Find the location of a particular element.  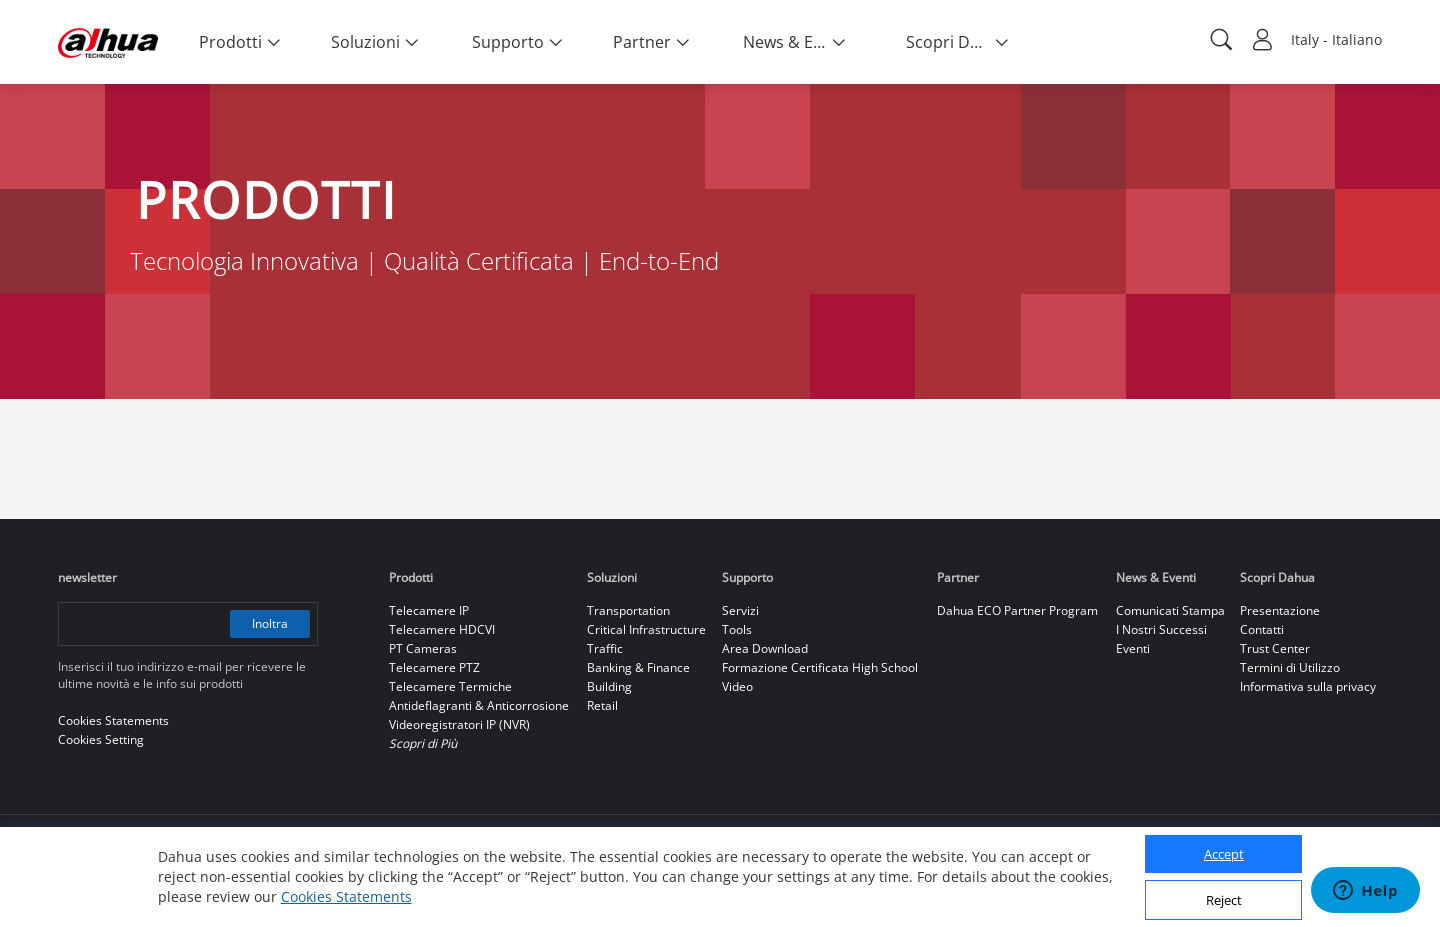

Eventi is located at coordinates (1133, 648).